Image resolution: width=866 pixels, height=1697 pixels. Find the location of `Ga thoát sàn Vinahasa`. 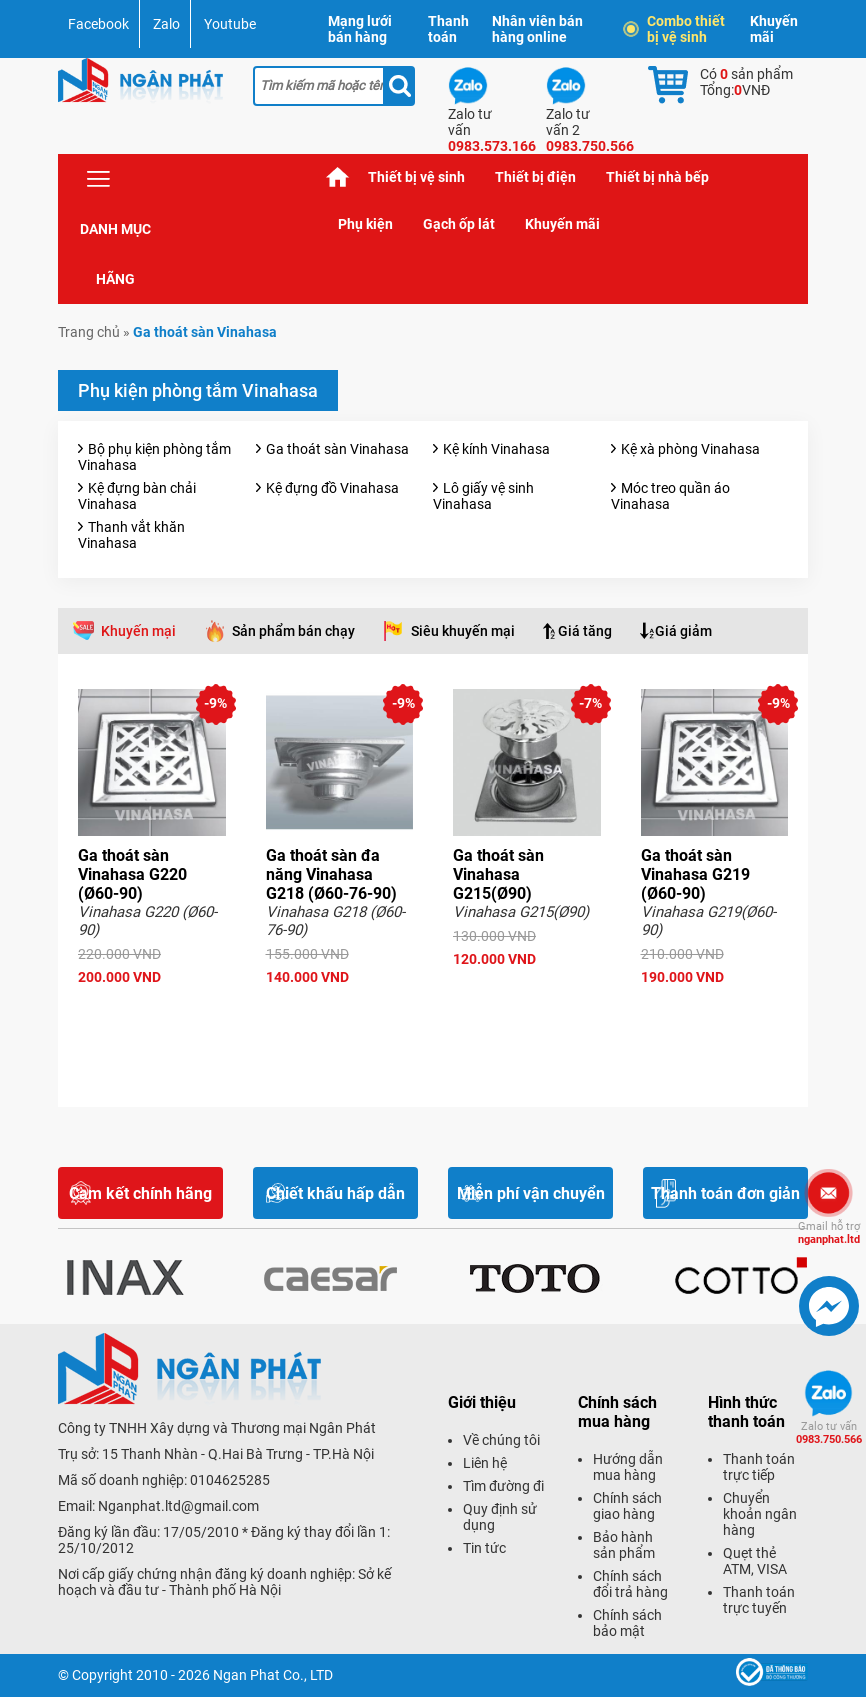

Ga thoát sàn Vinahasa is located at coordinates (337, 449).